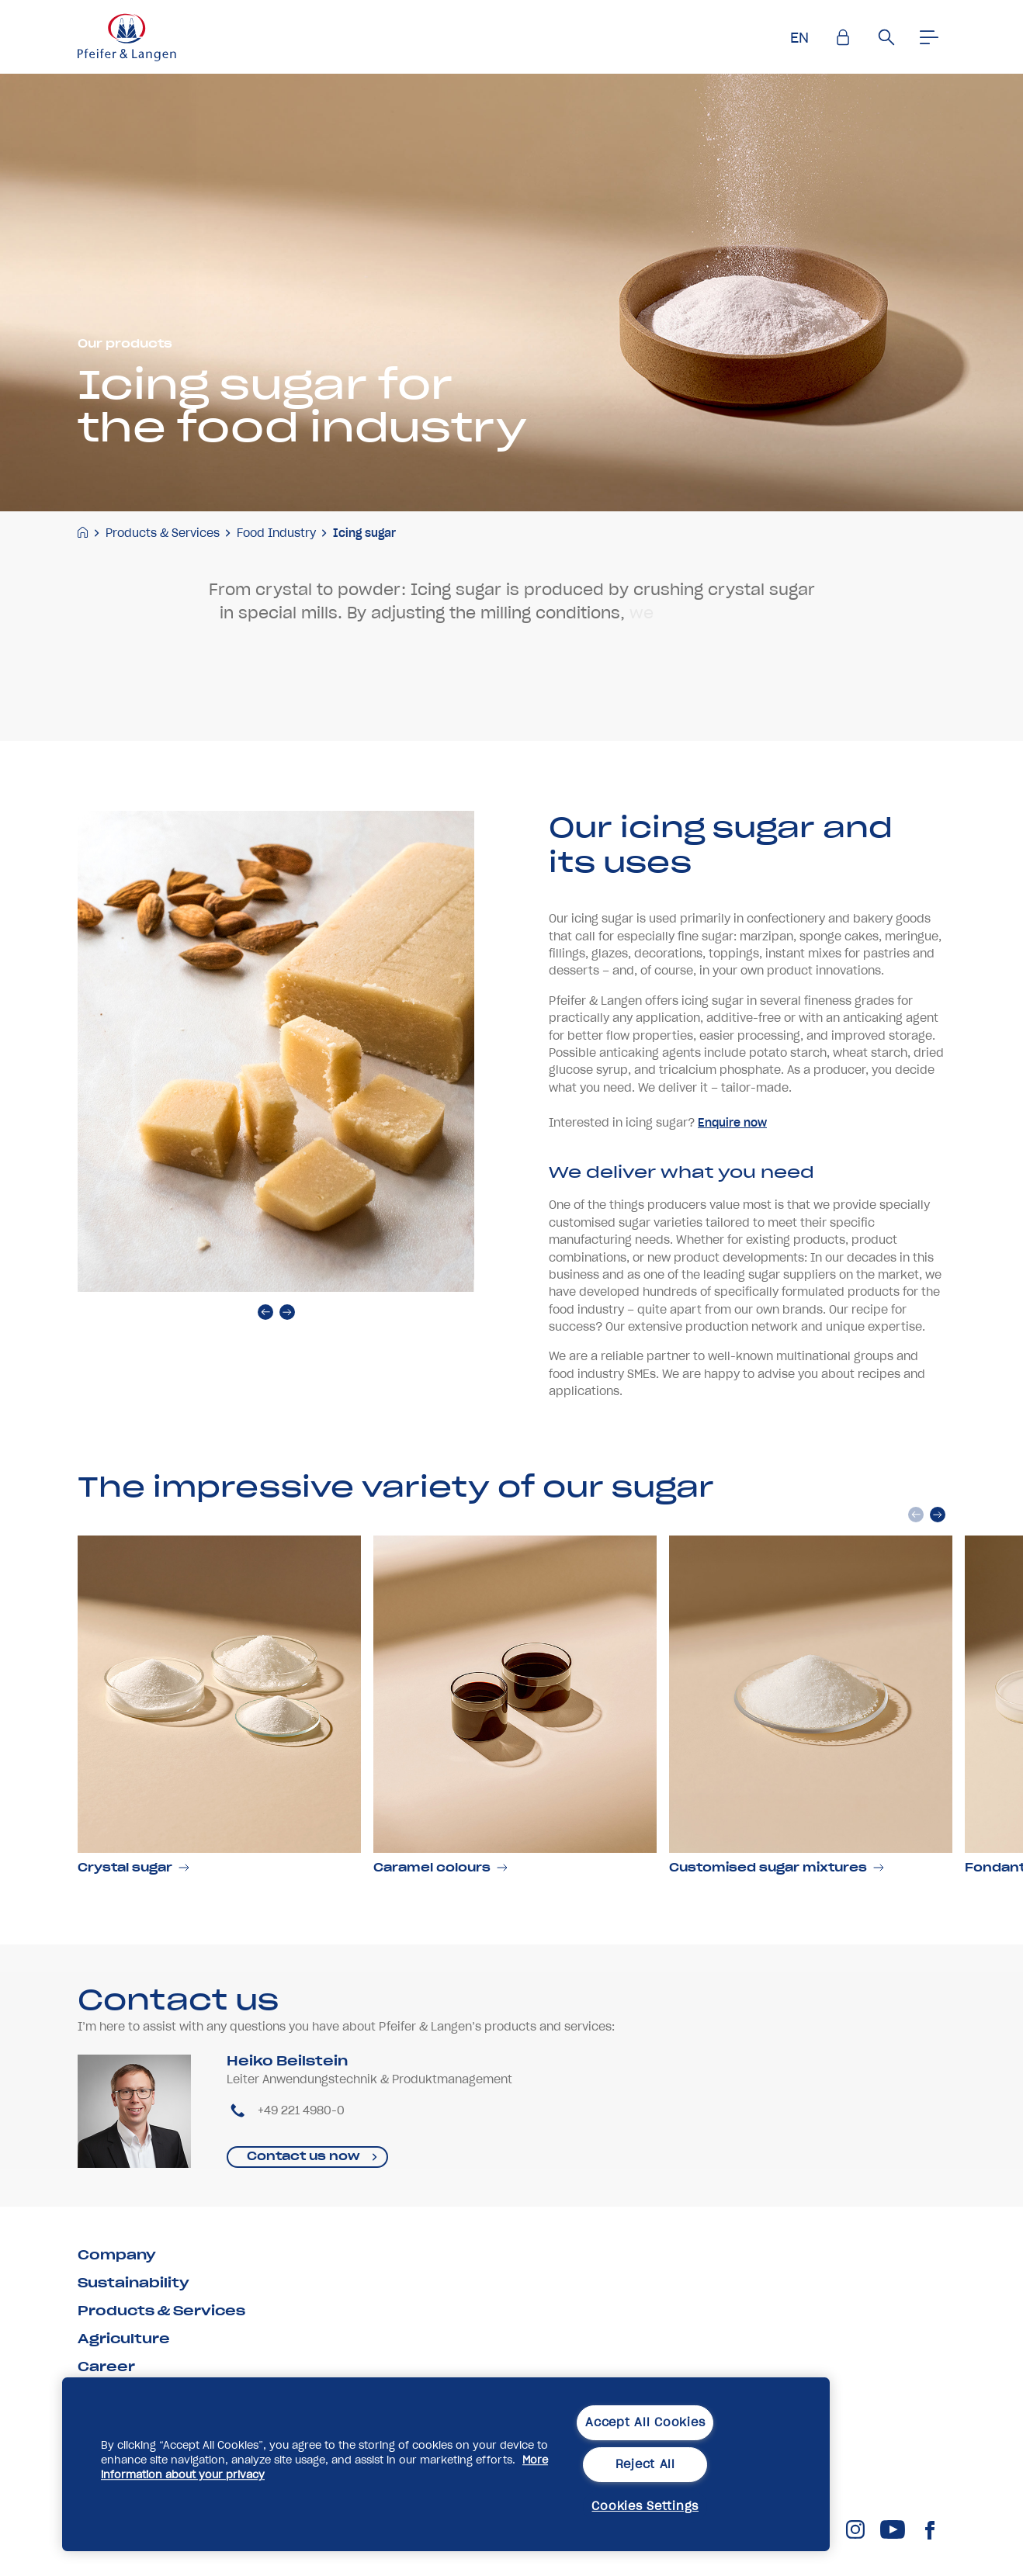 Image resolution: width=1023 pixels, height=2576 pixels. What do you see at coordinates (276, 533) in the screenshot?
I see `Food Industry` at bounding box center [276, 533].